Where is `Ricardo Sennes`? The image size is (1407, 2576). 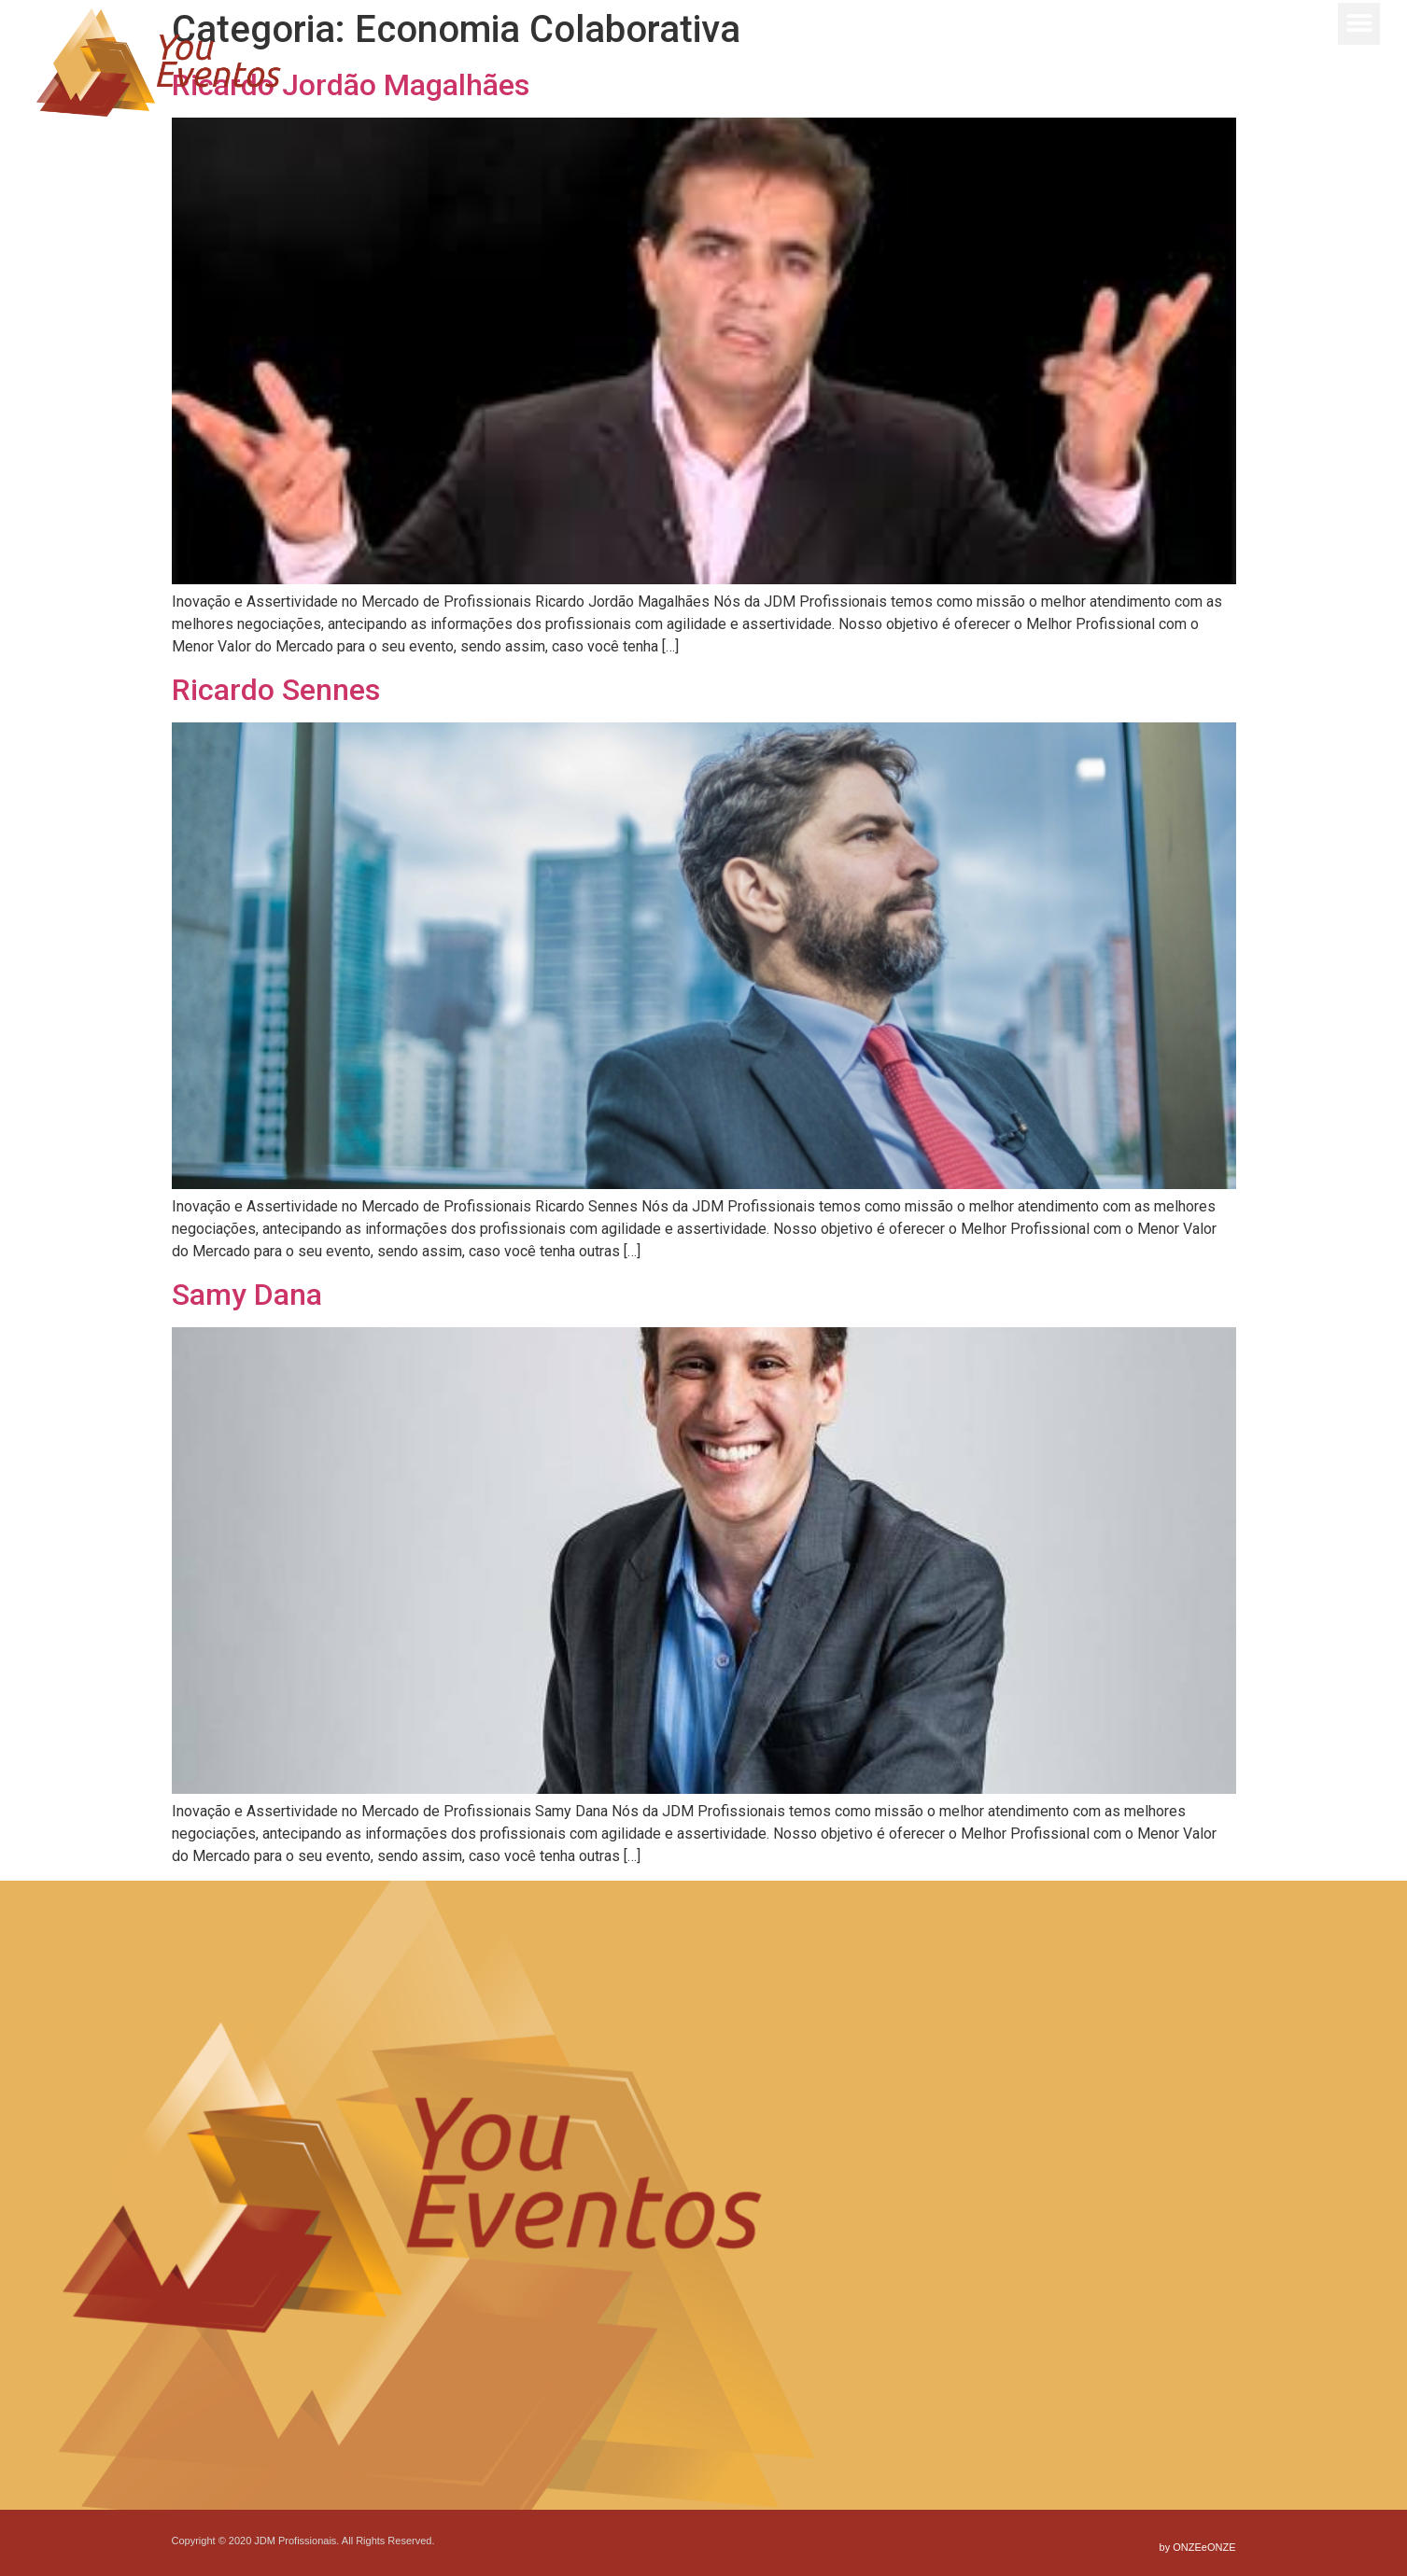
Ricardo Sennes is located at coordinates (276, 689).